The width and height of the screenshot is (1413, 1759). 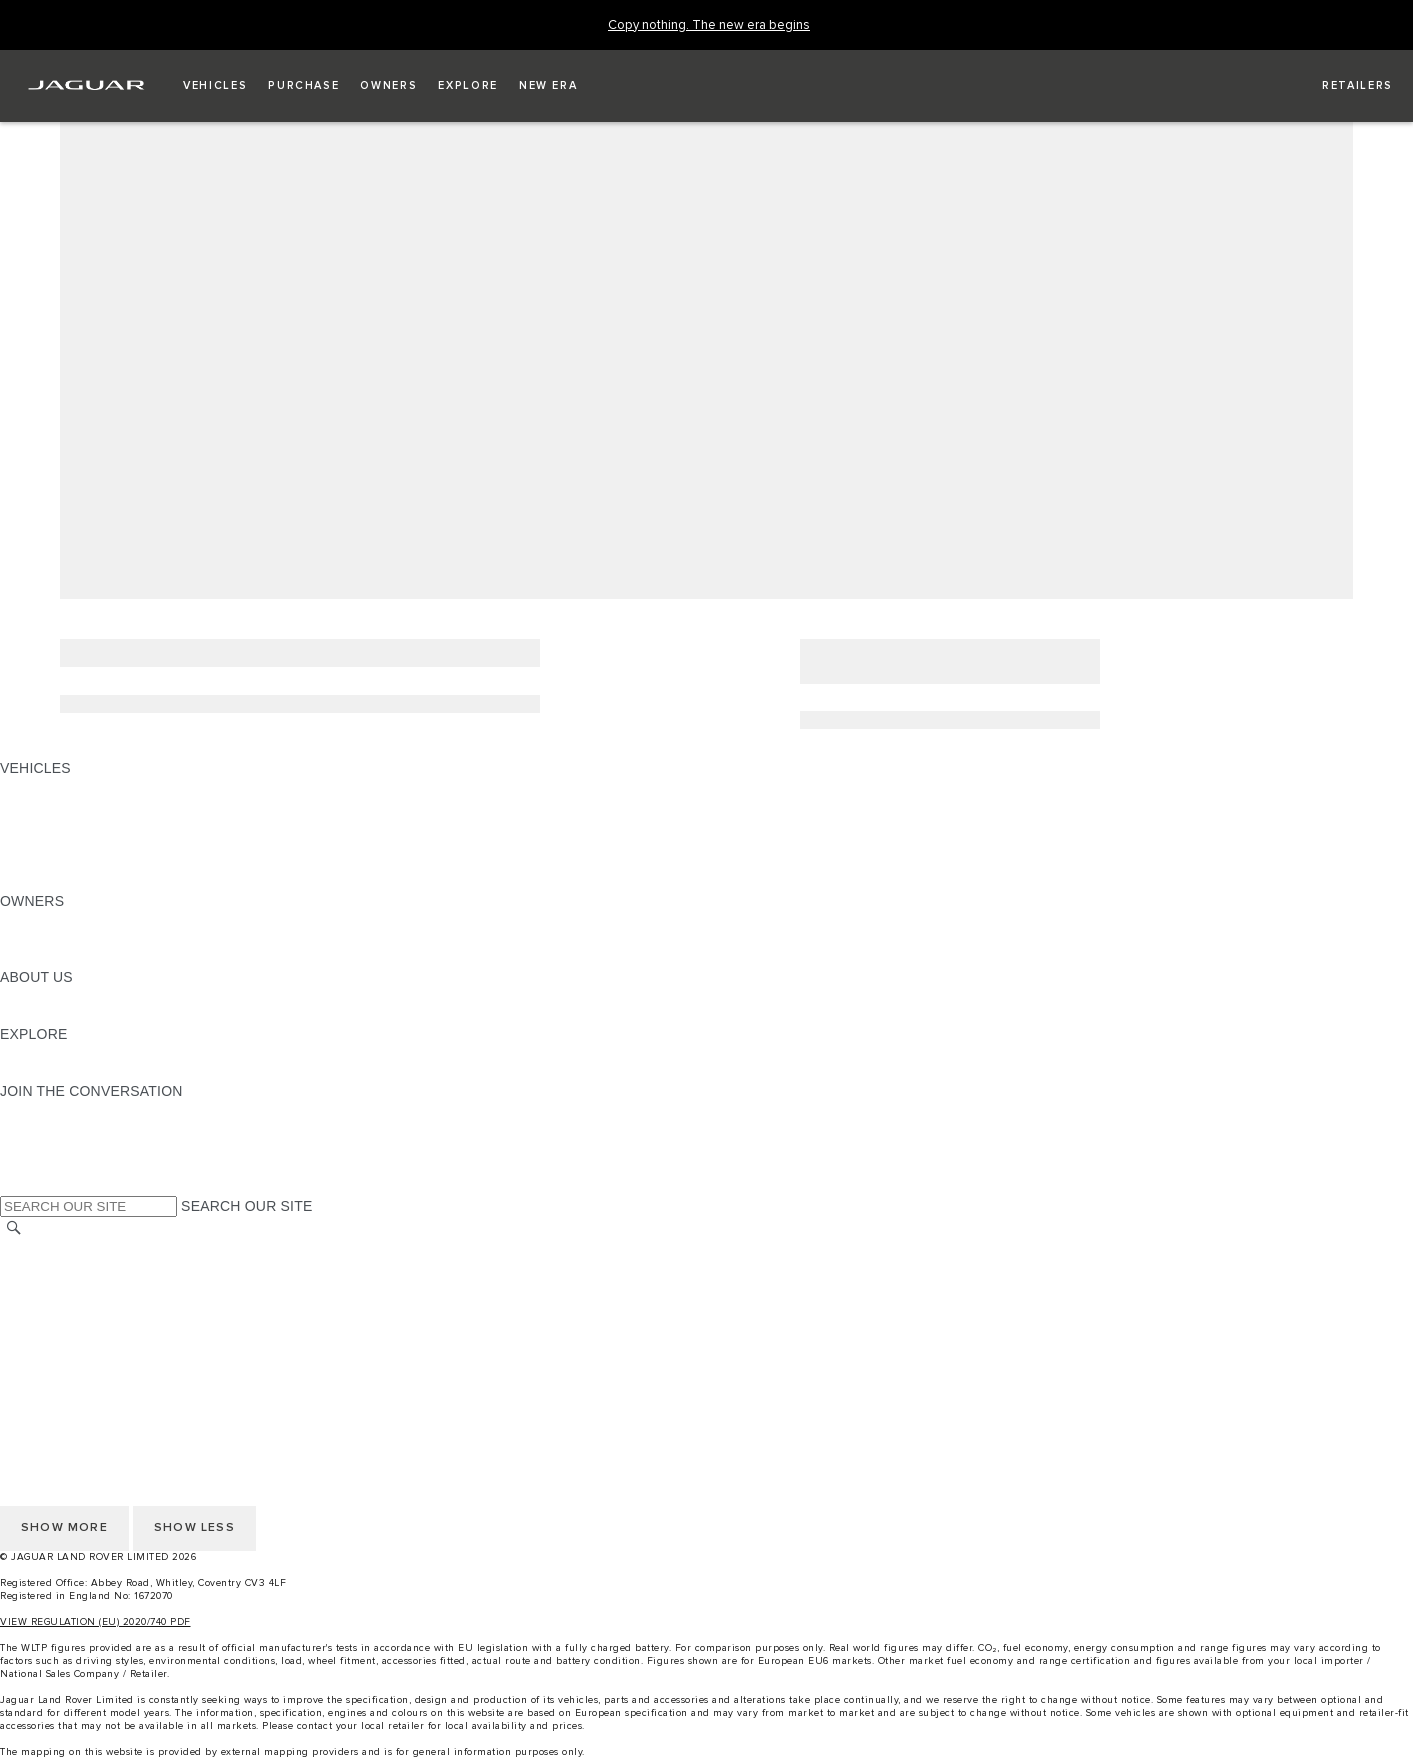 What do you see at coordinates (14, 1186) in the screenshot?
I see `[X:JOIN THE CONVERSATION]` at bounding box center [14, 1186].